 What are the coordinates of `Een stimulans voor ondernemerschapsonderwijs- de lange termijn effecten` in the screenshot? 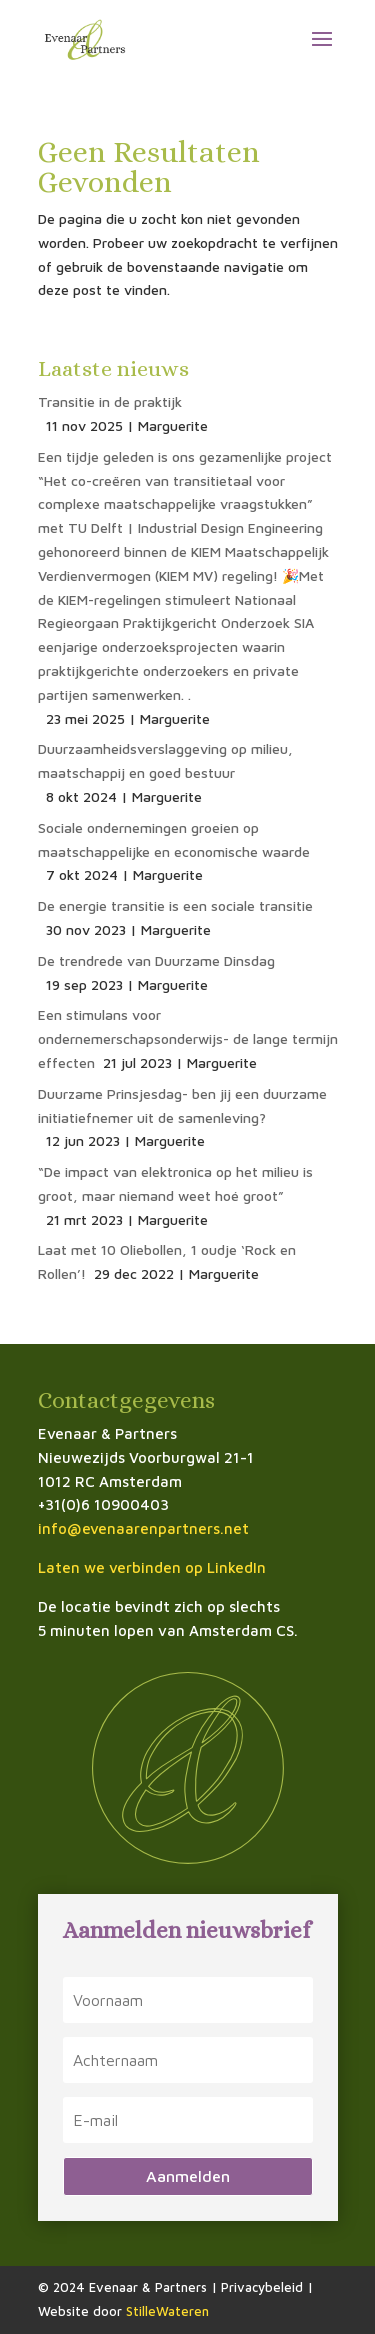 It's located at (188, 1038).